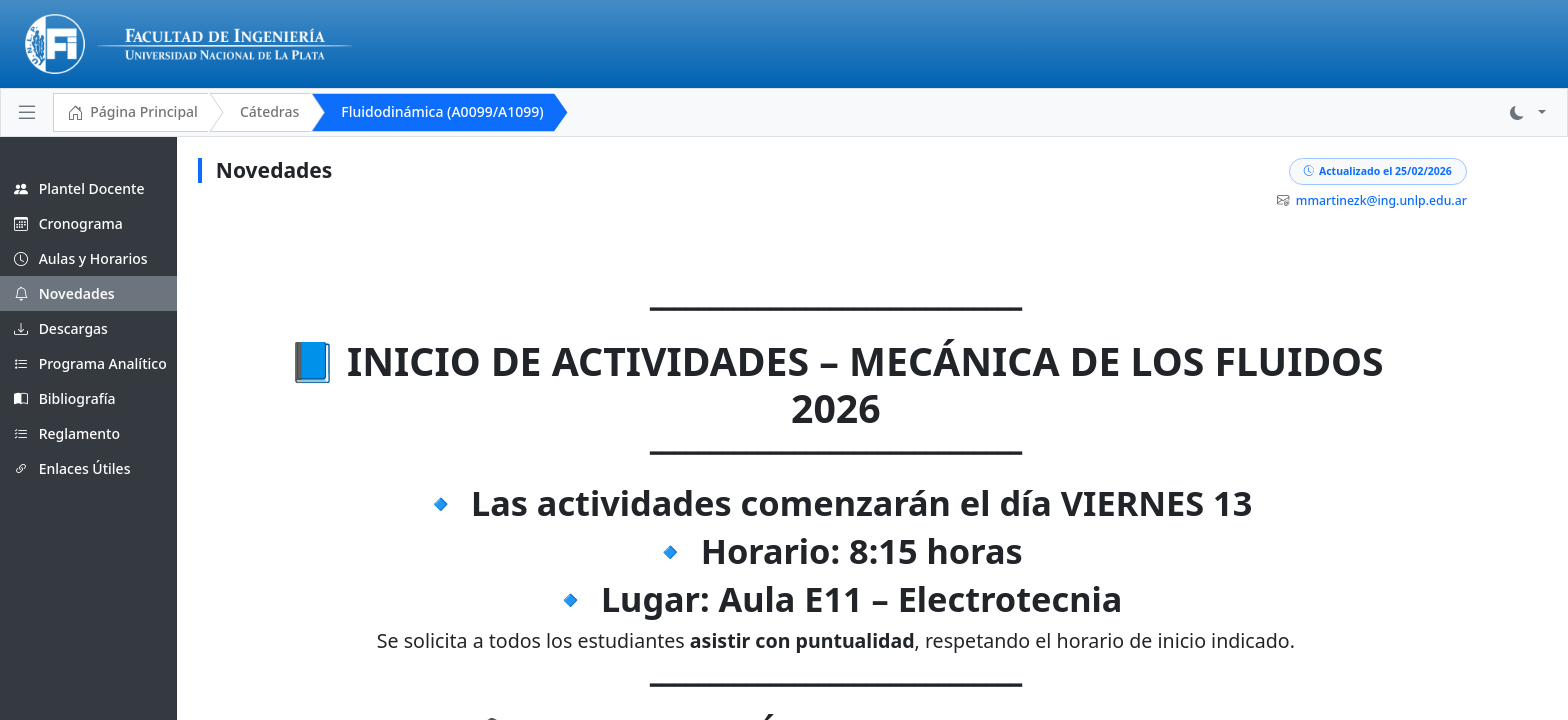 This screenshot has height=720, width=1568. I want to click on Enlaces Útiles, so click(72, 468).